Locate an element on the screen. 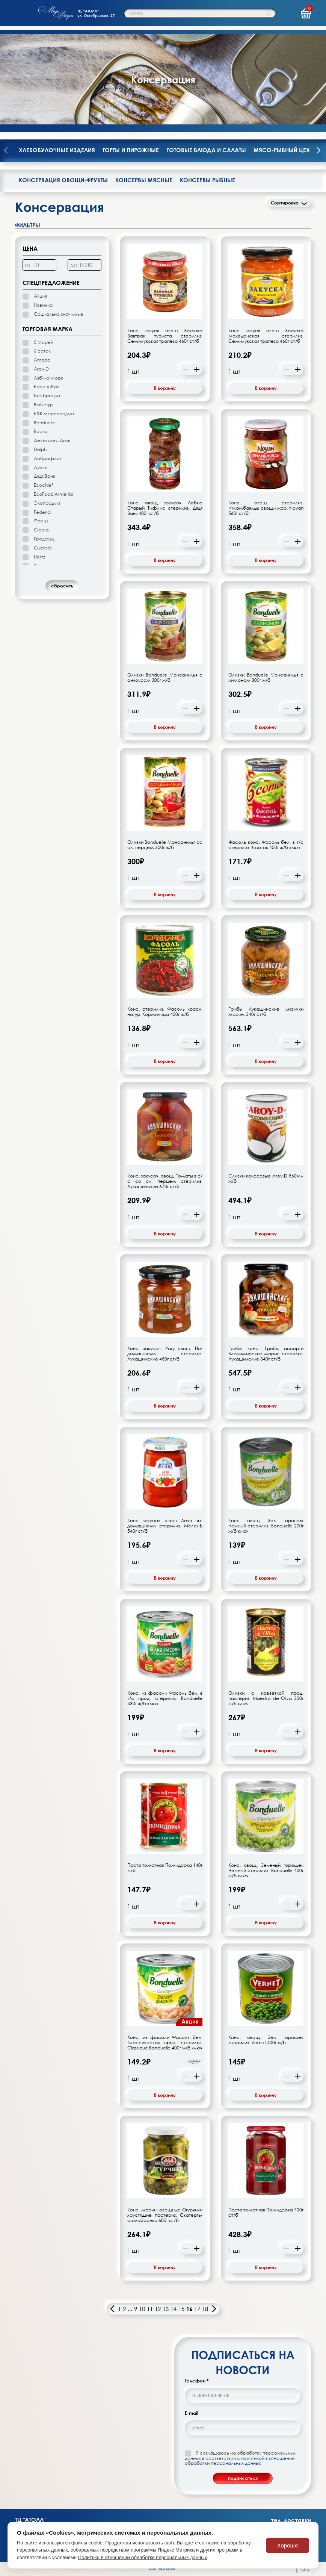 The height and width of the screenshot is (2576, 326). Конс. овощ. Зеленый горошек Нежный стерилиз. Bonduelle 400г ж/б ключ is located at coordinates (265, 1870).